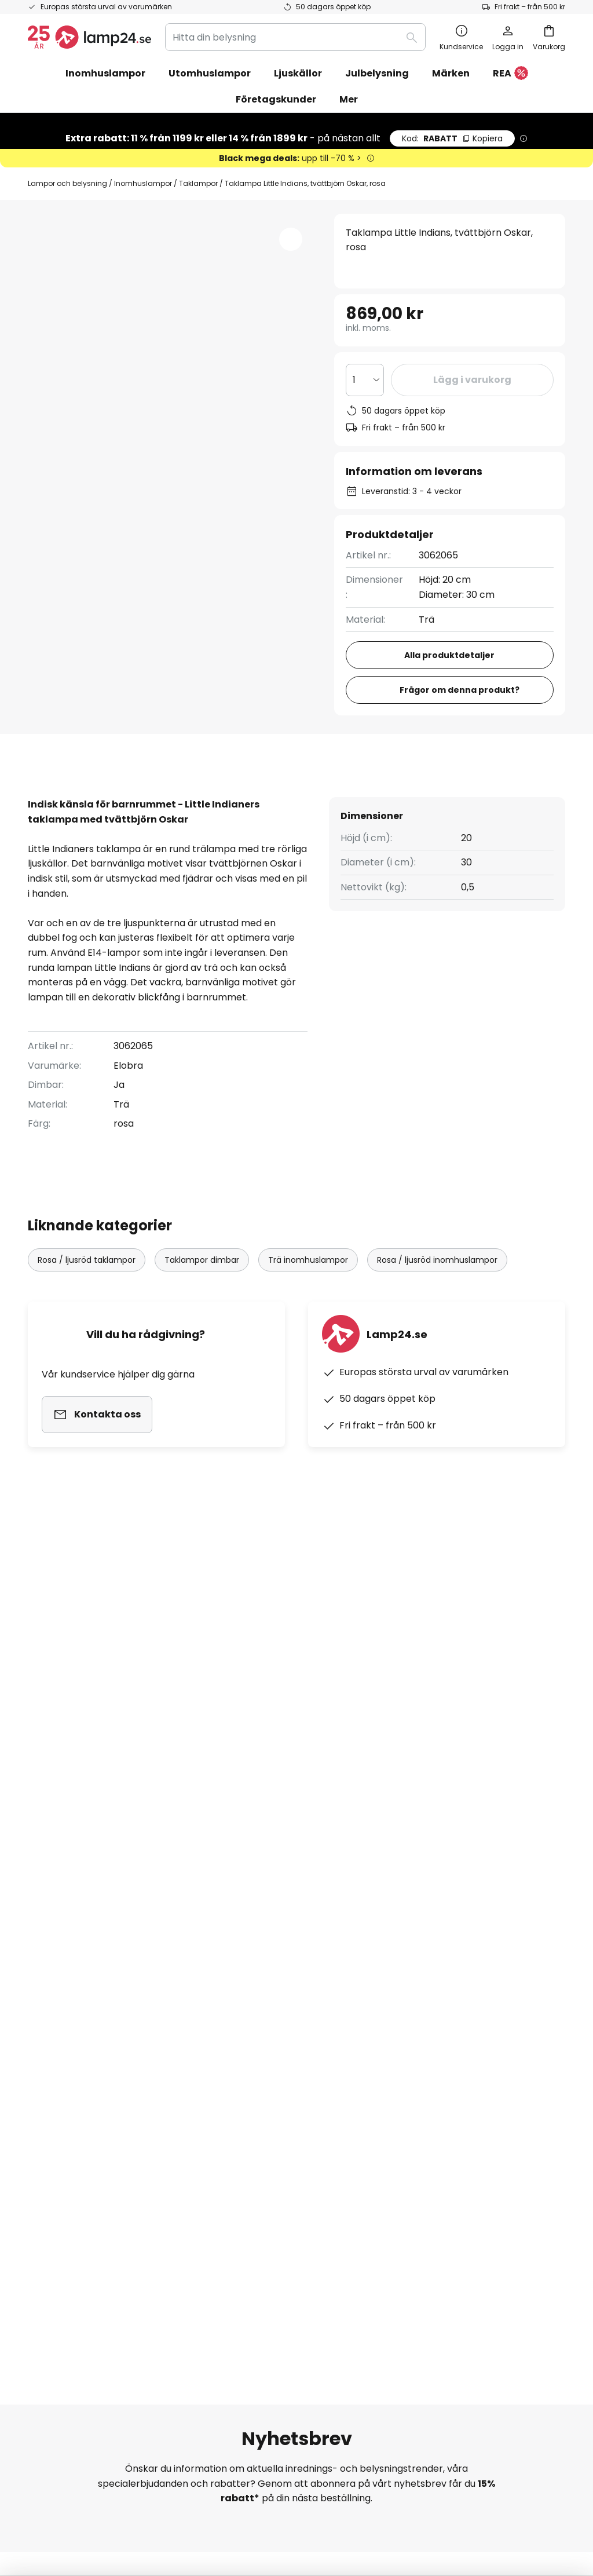  What do you see at coordinates (495, 2494) in the screenshot?
I see `Avfallshantering av ljuskällor` at bounding box center [495, 2494].